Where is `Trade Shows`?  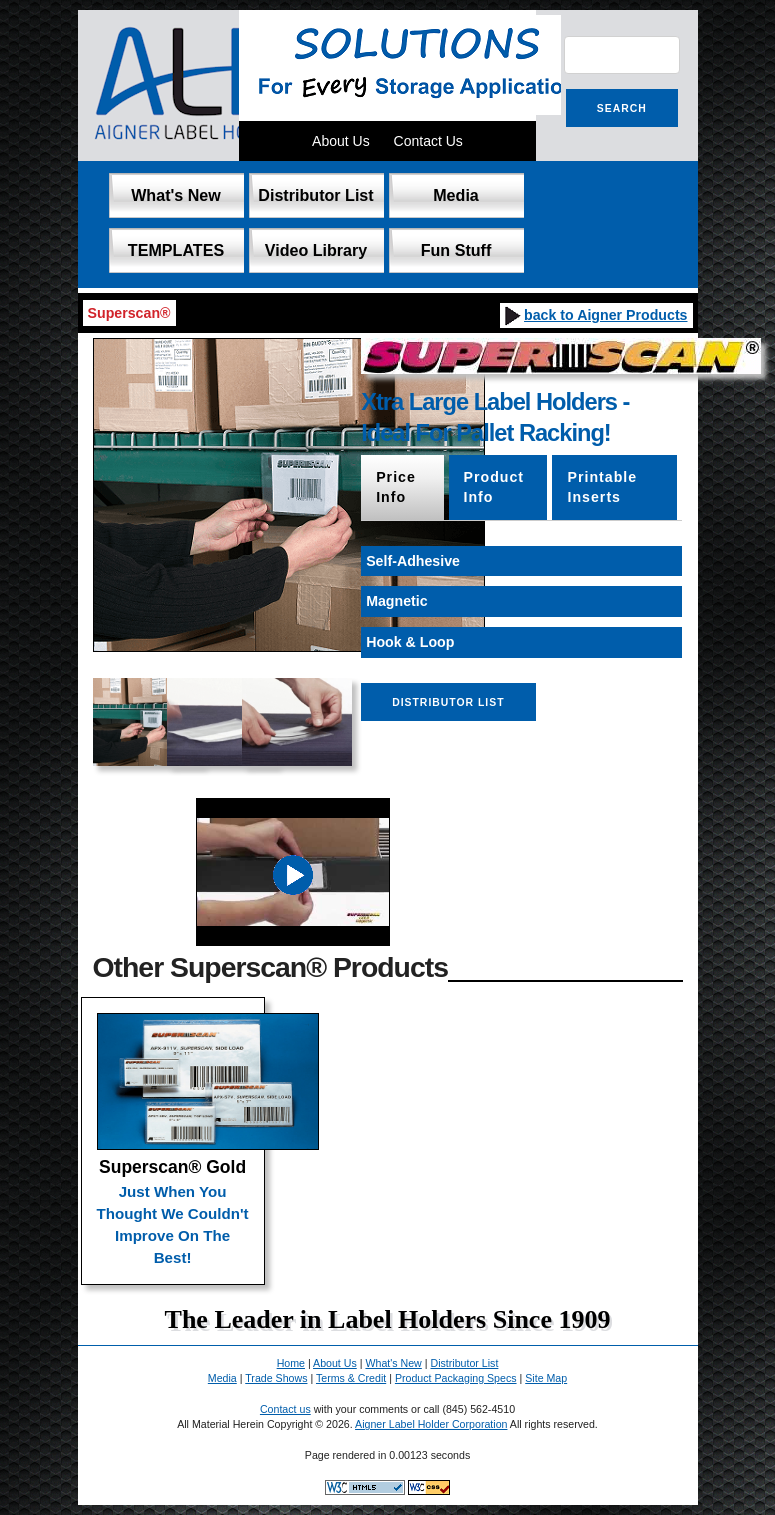 Trade Shows is located at coordinates (276, 1378).